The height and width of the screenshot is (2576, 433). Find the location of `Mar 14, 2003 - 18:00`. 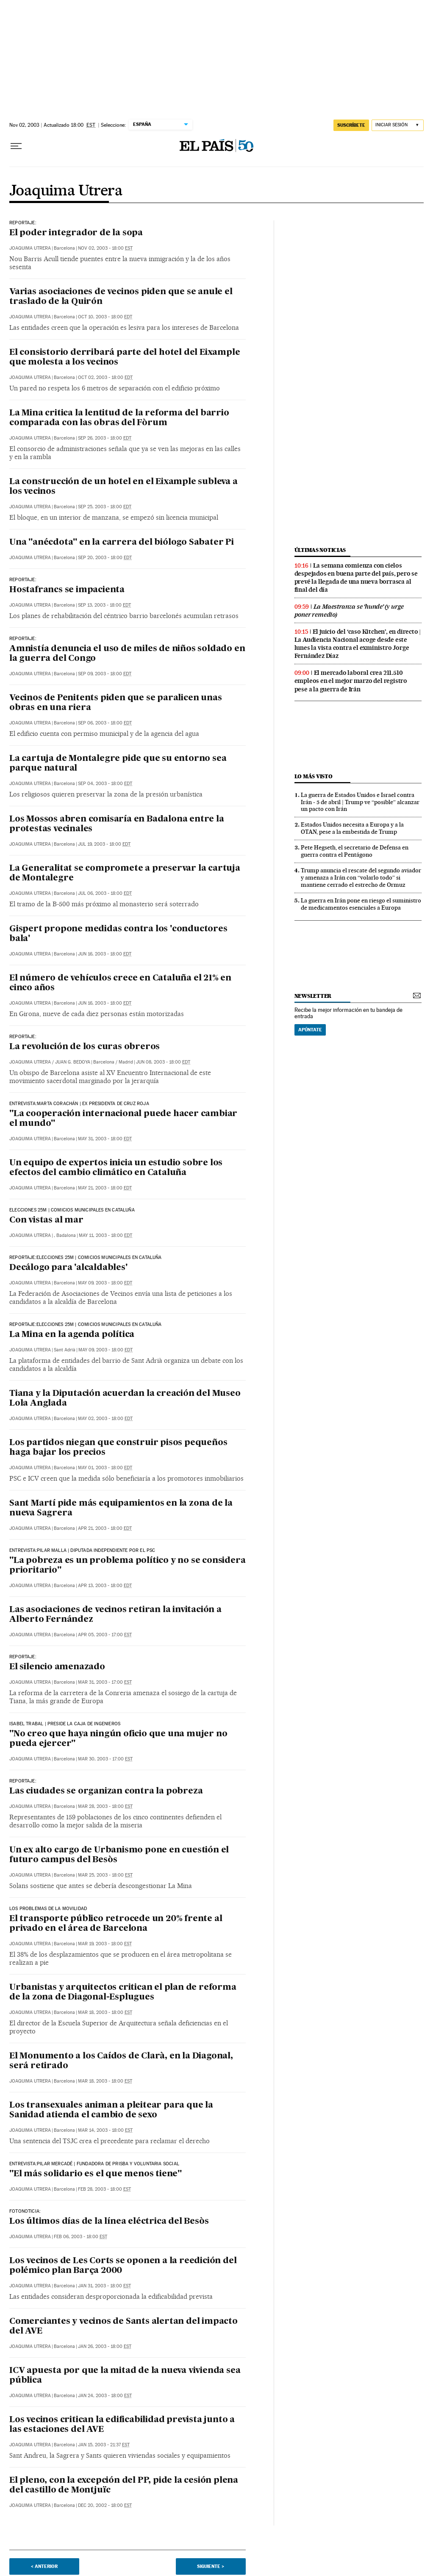

Mar 14, 2003 - 18:00 is located at coordinates (105, 2130).